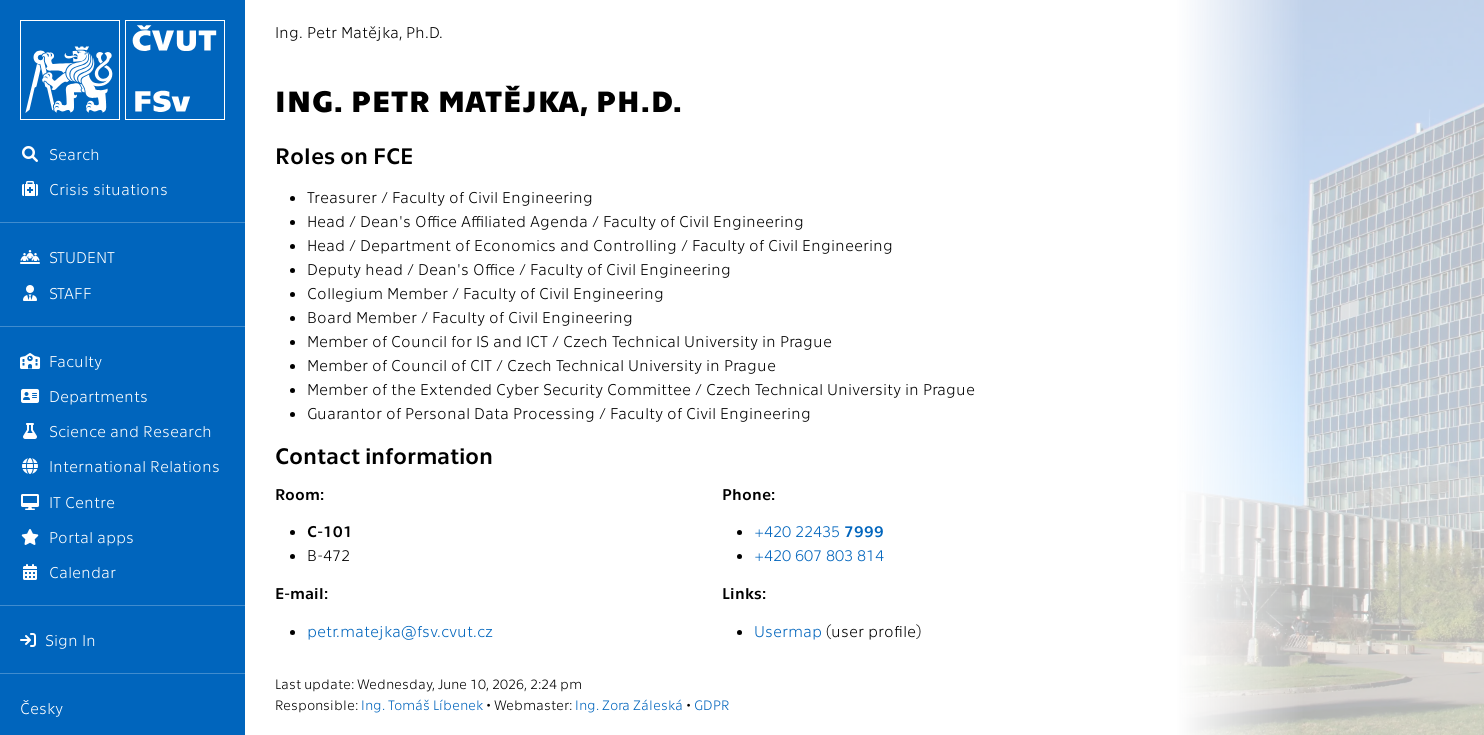 This screenshot has width=1484, height=735. What do you see at coordinates (84, 395) in the screenshot?
I see `Departments` at bounding box center [84, 395].